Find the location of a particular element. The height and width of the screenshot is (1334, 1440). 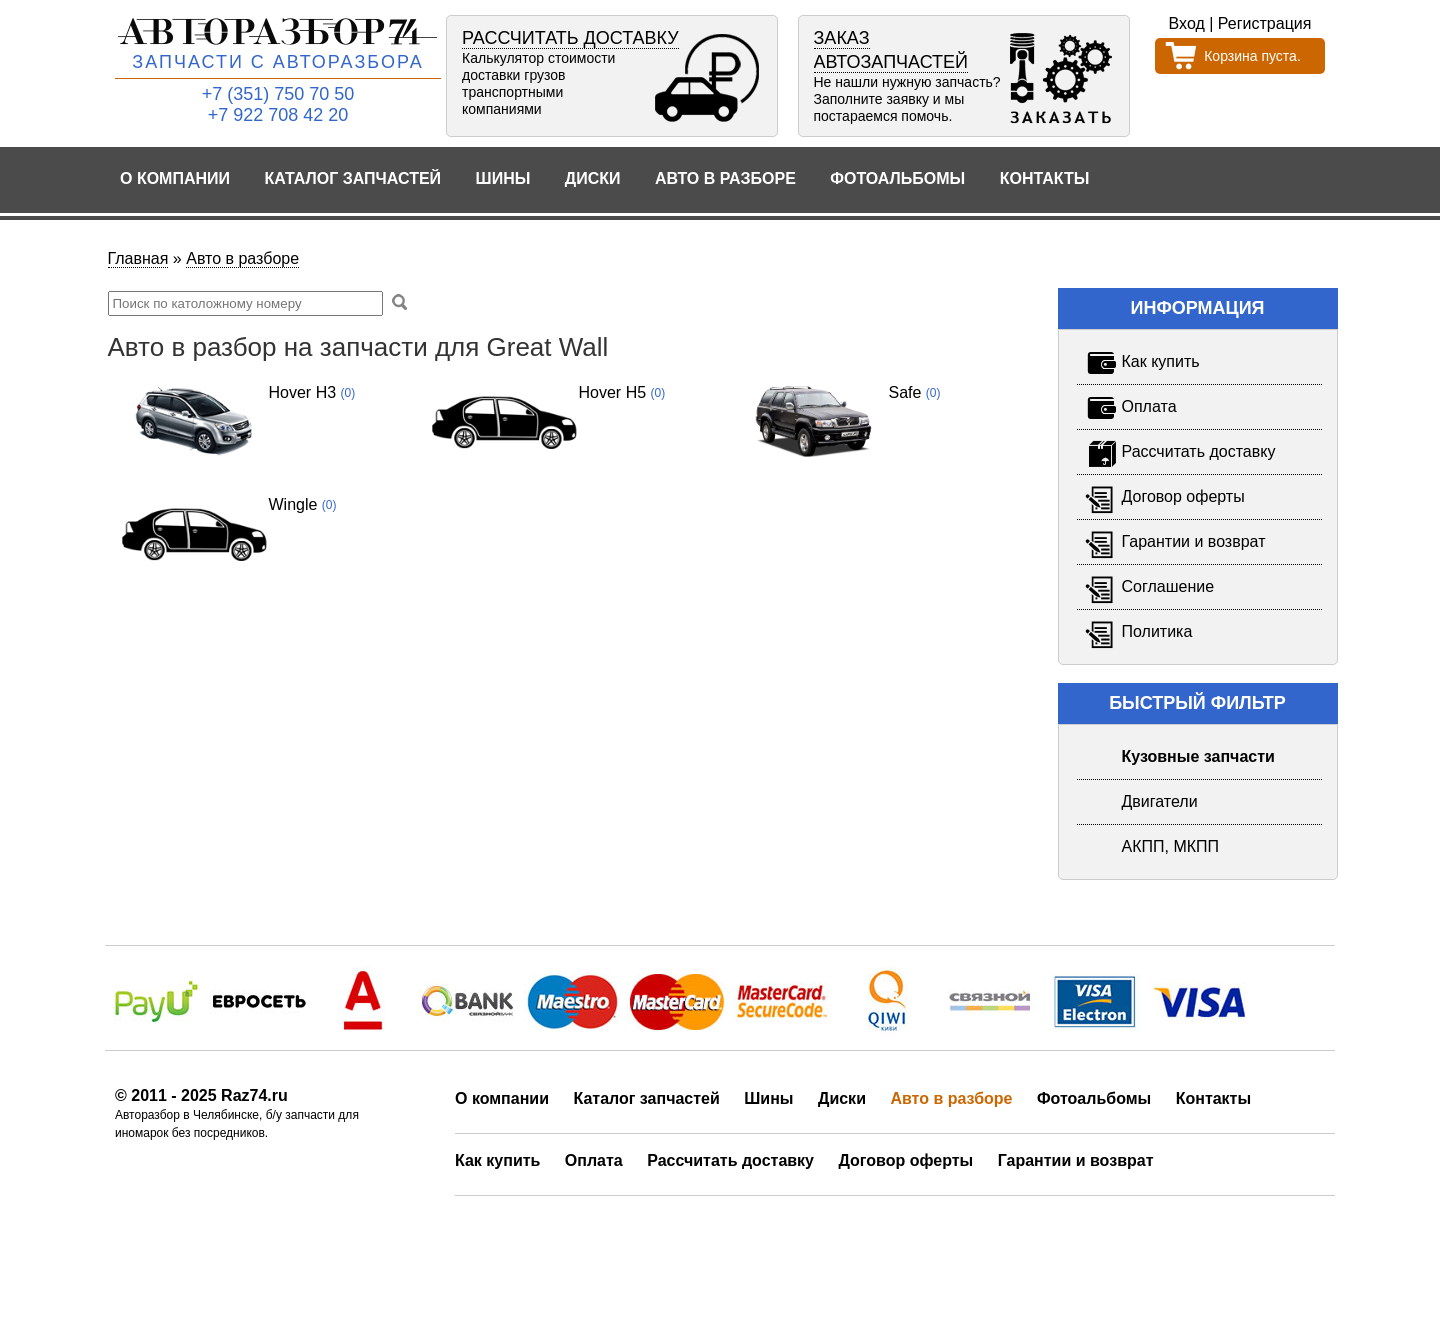

Фотоальбомы is located at coordinates (897, 178).